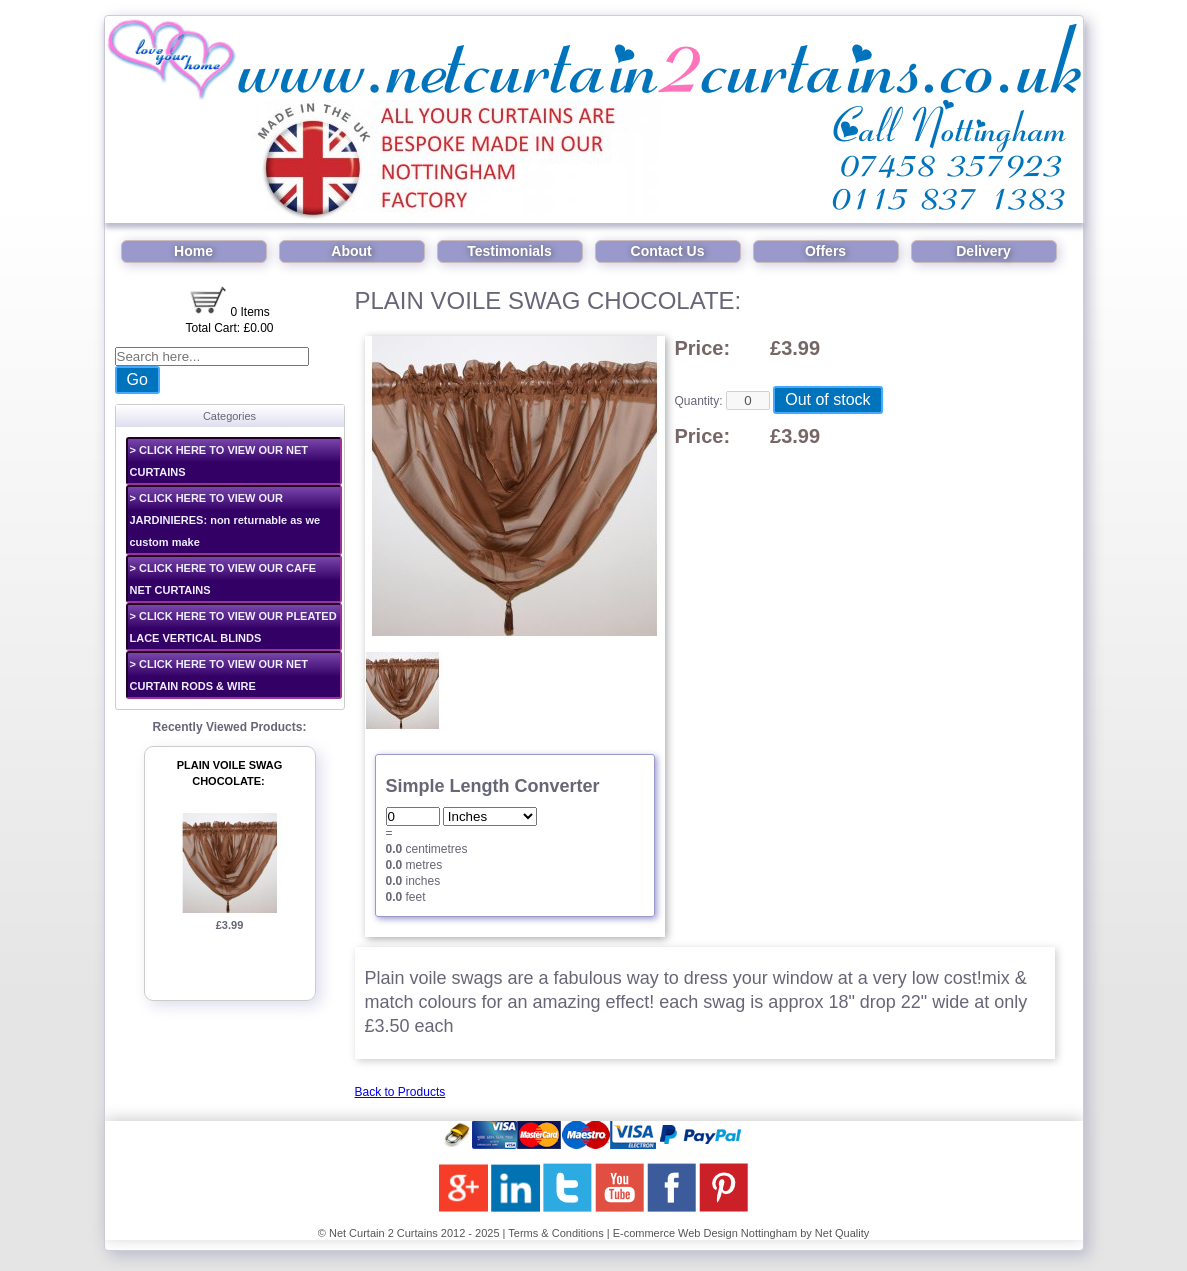  I want to click on Net Curtain 2 Curtains, so click(383, 1233).